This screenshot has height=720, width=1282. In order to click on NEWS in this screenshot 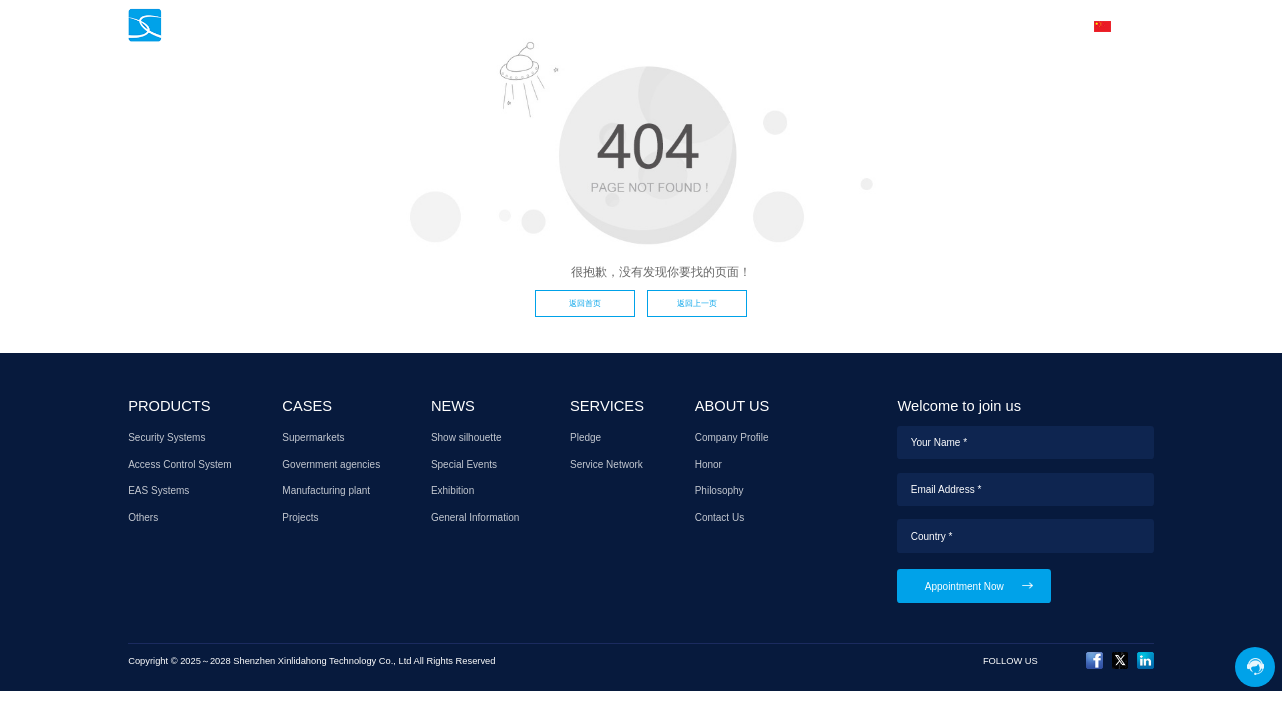, I will do `click(692, 26)`.